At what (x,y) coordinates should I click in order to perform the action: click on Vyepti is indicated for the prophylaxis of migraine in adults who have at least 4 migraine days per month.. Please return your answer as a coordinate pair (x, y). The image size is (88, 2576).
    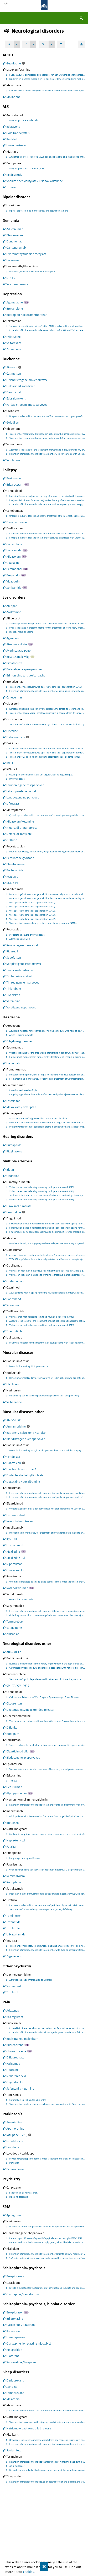
    Looking at the image, I should click on (47, 1052).